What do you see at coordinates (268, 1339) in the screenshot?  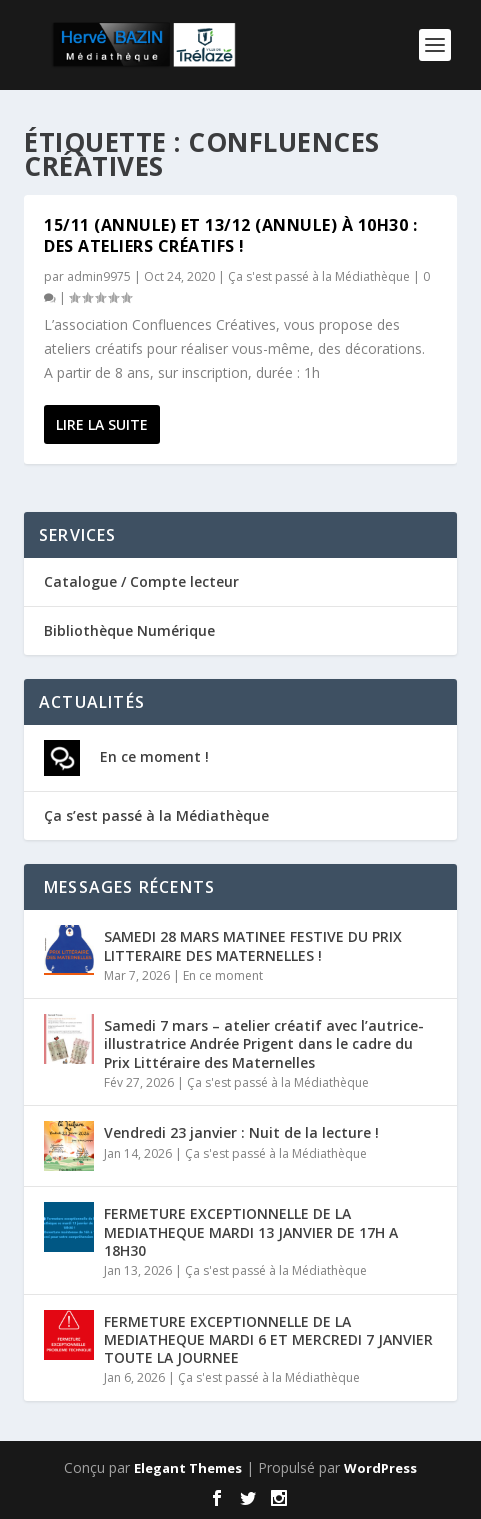 I see `FERMETURE EXCEPTIONNELLE DE LA MEDIATHEQUE MARDI 6 ET MERCREDI 7 JANVIER TOUTE LA JOURNEE` at bounding box center [268, 1339].